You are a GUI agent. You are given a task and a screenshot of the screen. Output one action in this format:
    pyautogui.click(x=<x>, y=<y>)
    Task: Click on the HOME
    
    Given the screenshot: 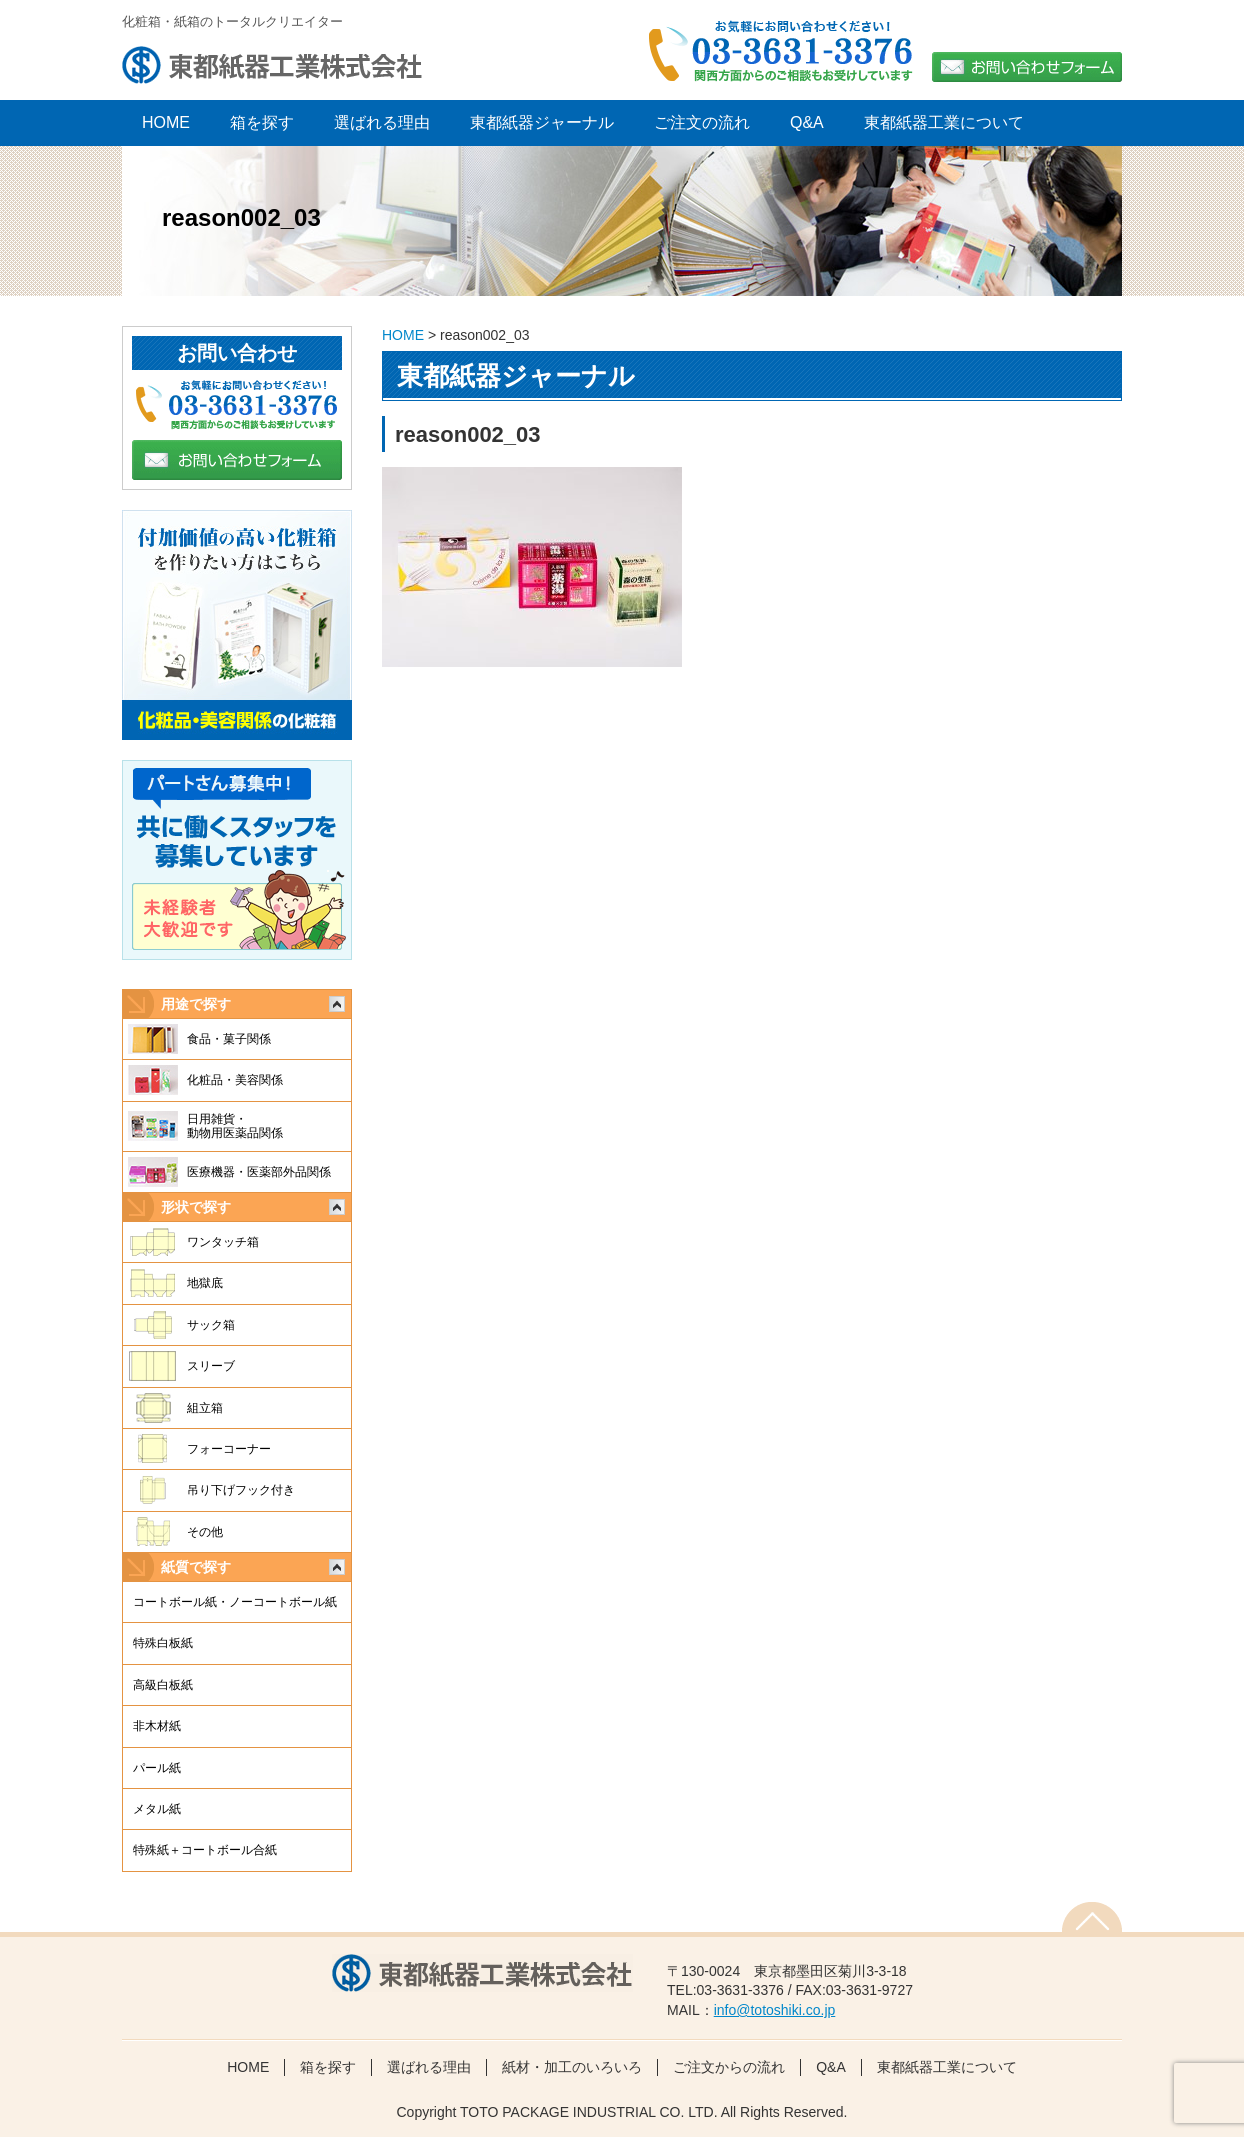 What is the action you would take?
    pyautogui.click(x=403, y=335)
    